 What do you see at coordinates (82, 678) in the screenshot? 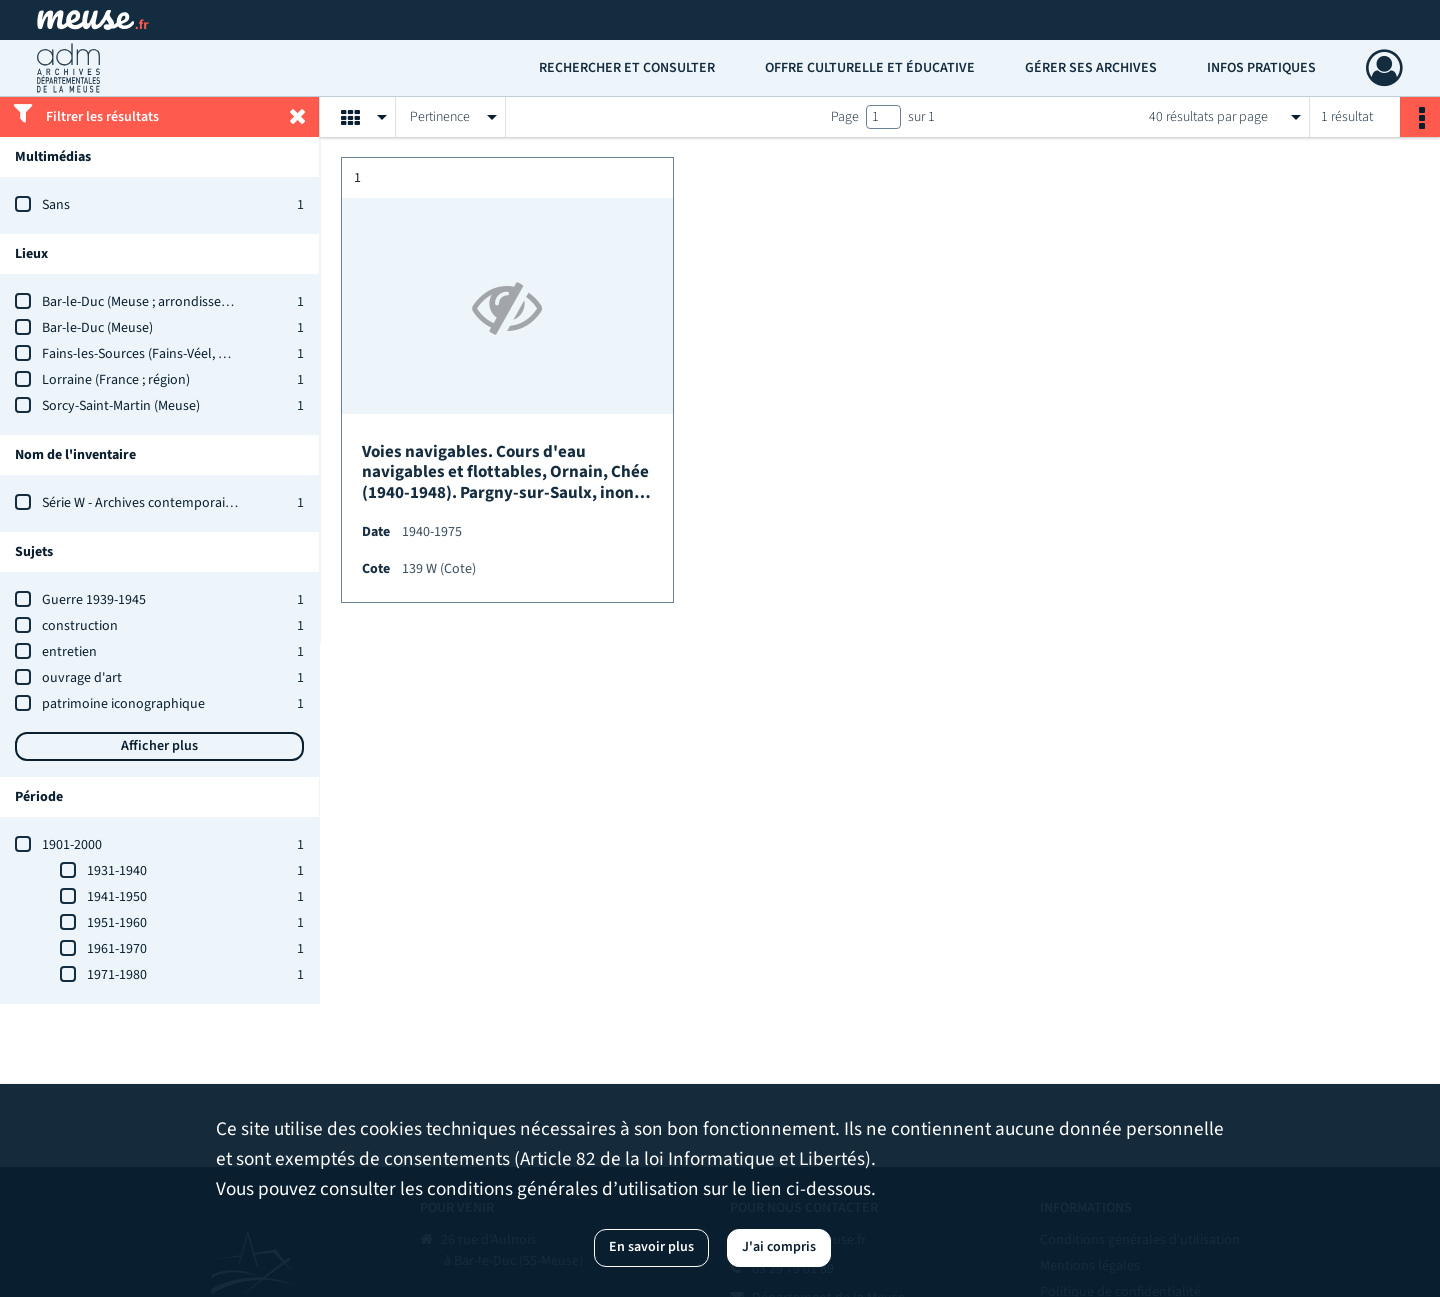
I see `ouvrage d'art` at bounding box center [82, 678].